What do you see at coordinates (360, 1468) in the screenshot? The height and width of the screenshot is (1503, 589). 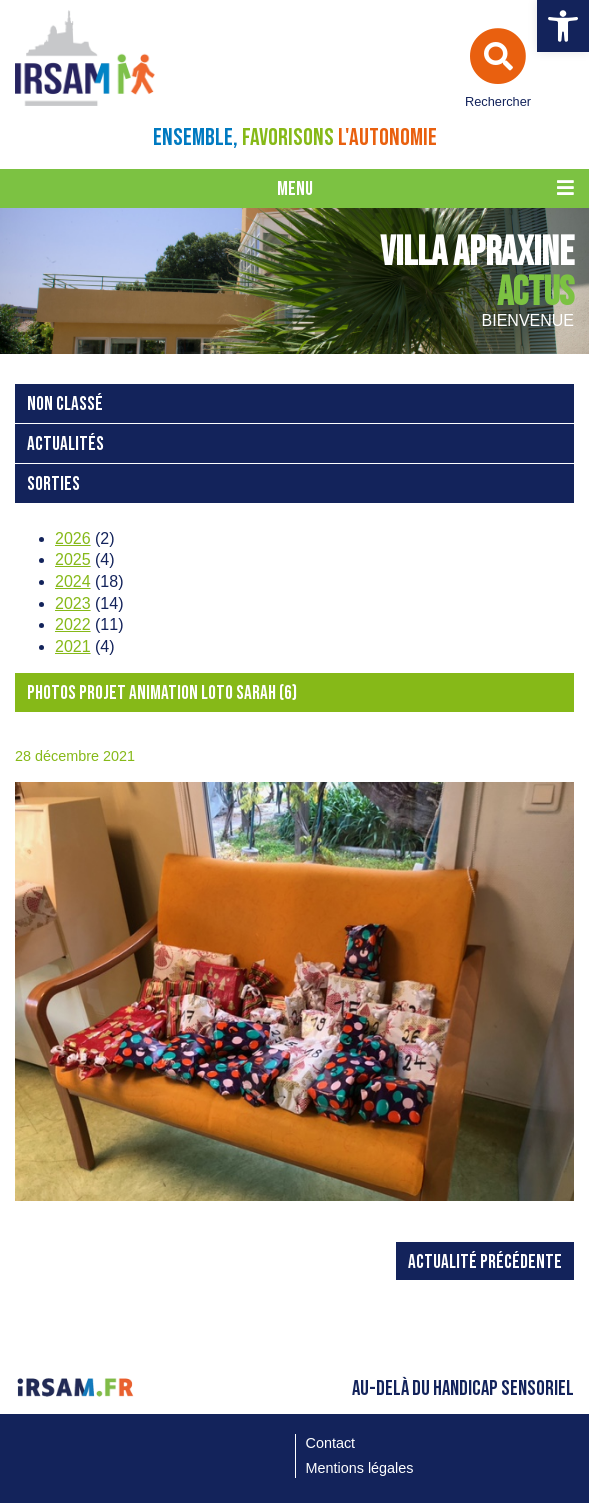 I see `Mentions légales` at bounding box center [360, 1468].